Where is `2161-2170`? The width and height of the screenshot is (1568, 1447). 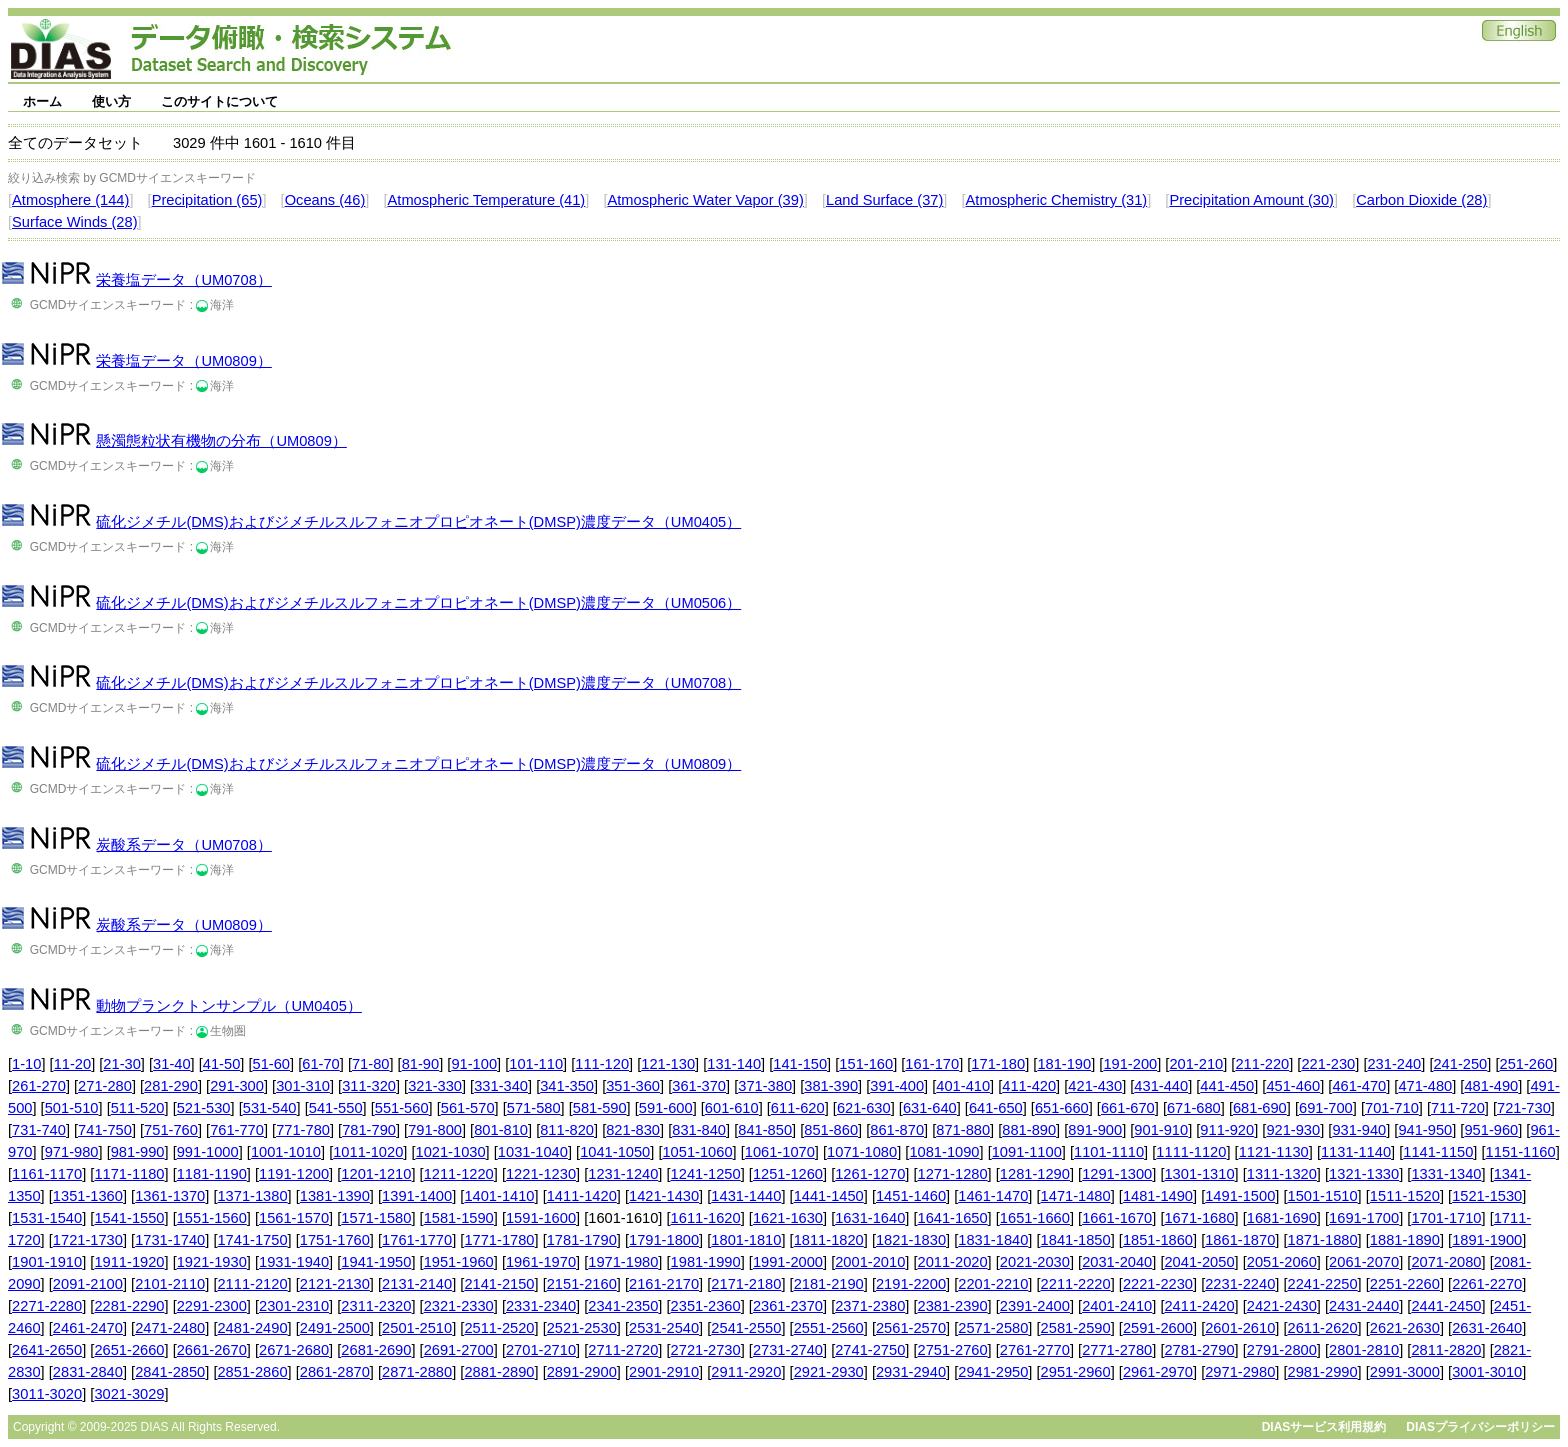 2161-2170 is located at coordinates (664, 1284).